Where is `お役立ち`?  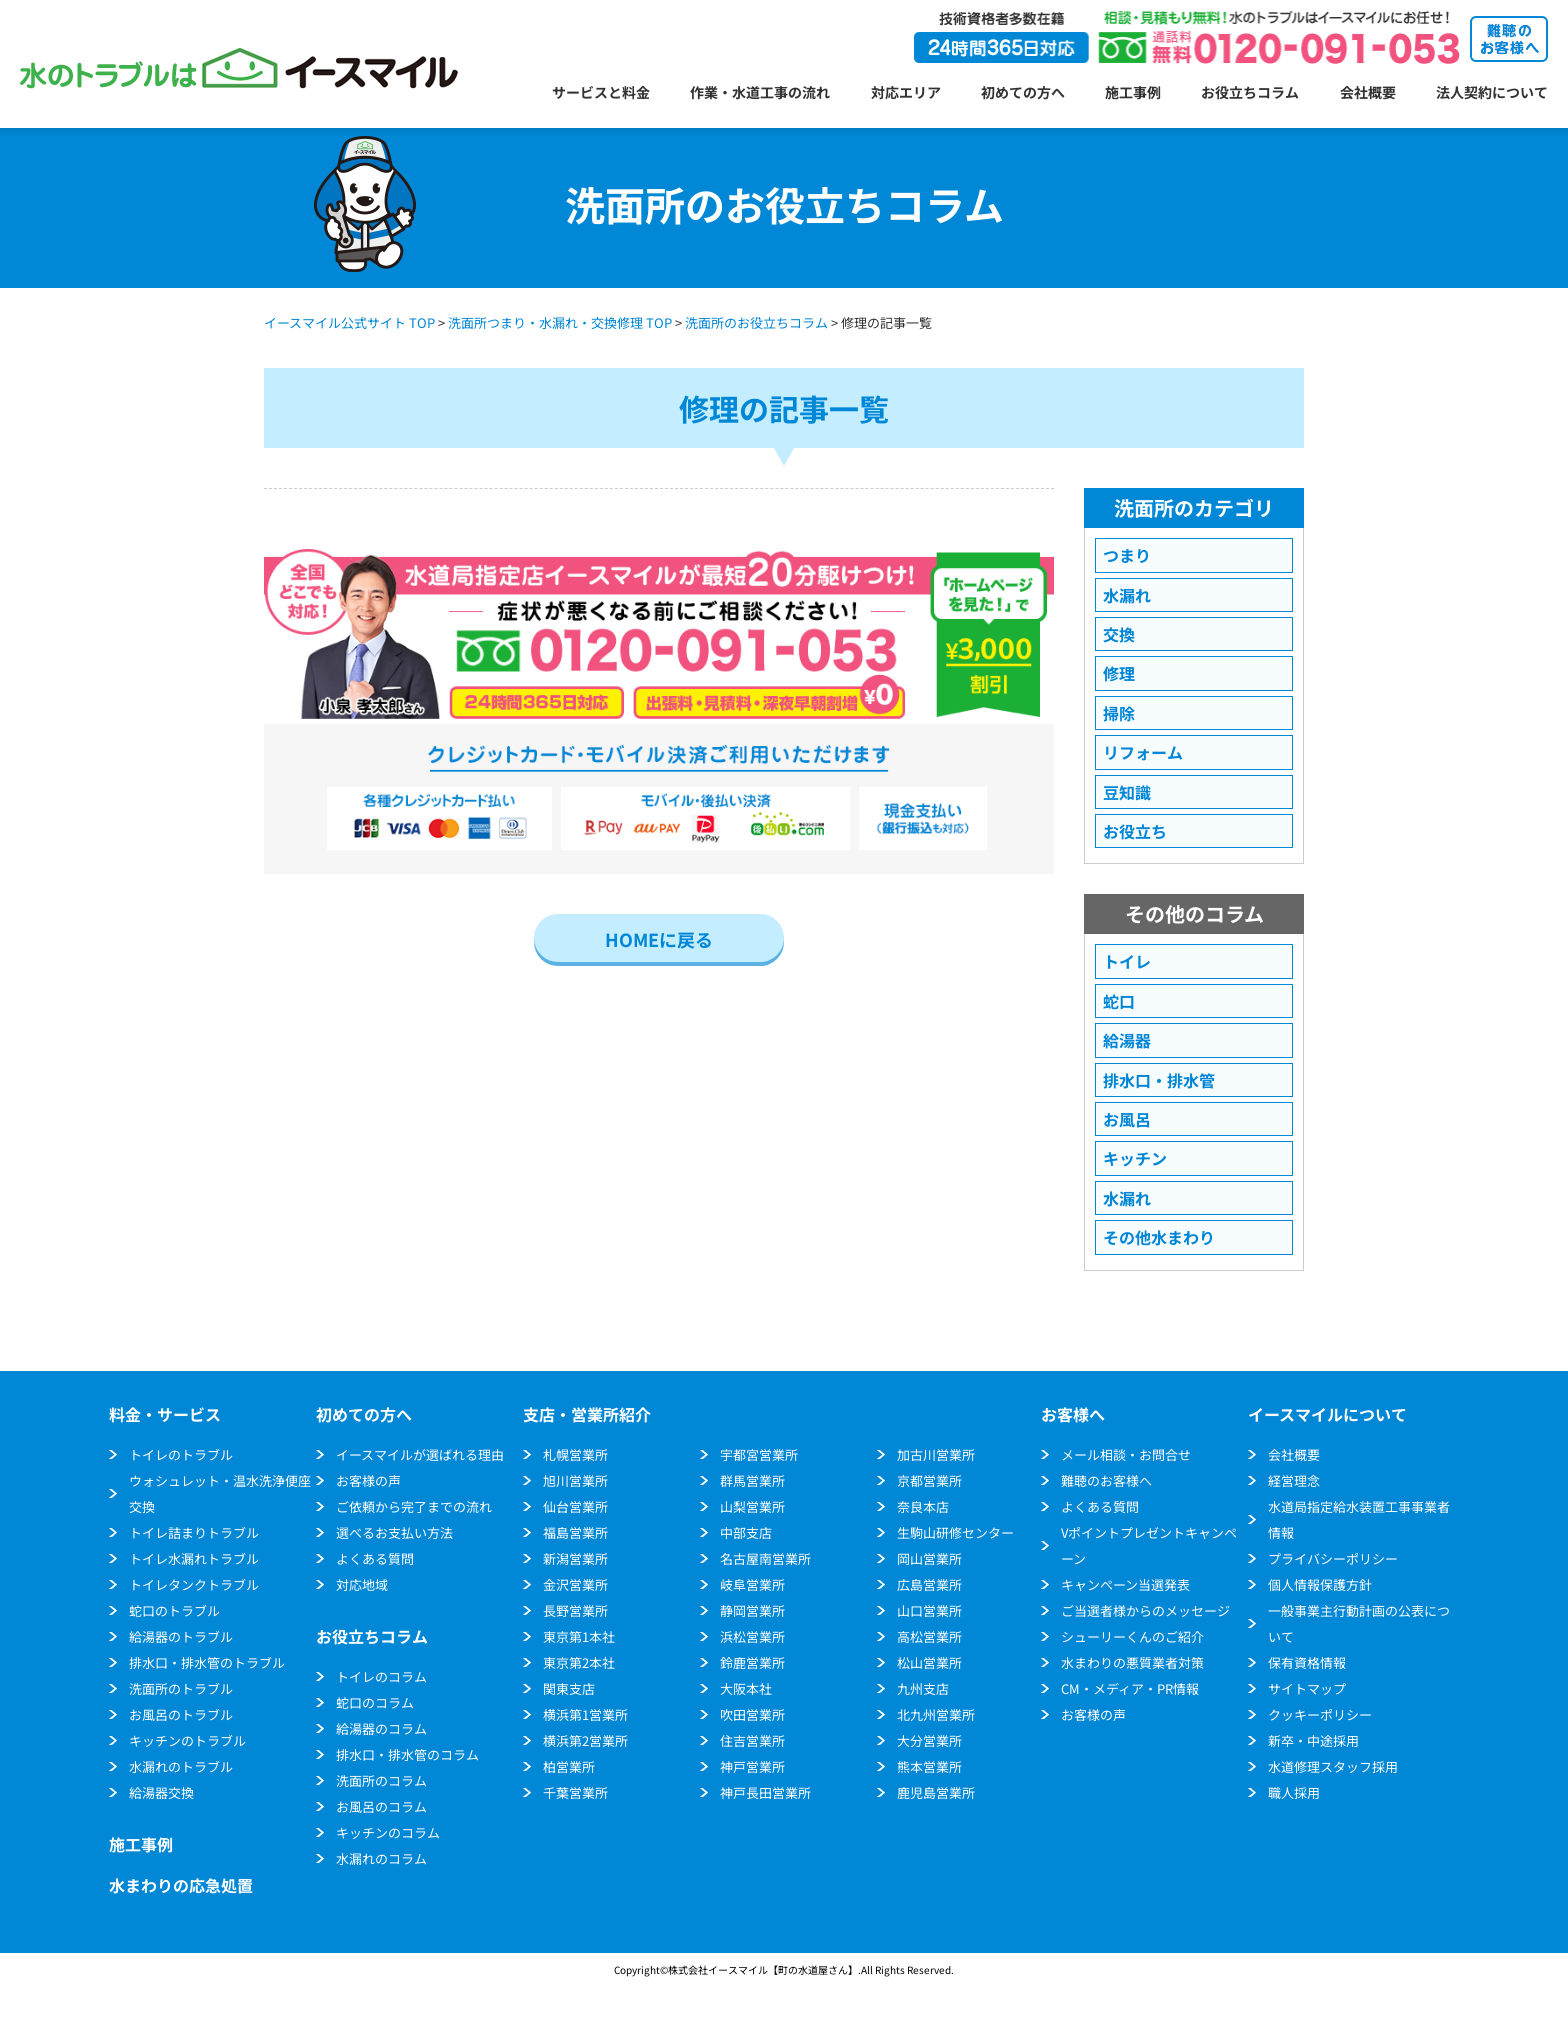
お役立ち is located at coordinates (1135, 831).